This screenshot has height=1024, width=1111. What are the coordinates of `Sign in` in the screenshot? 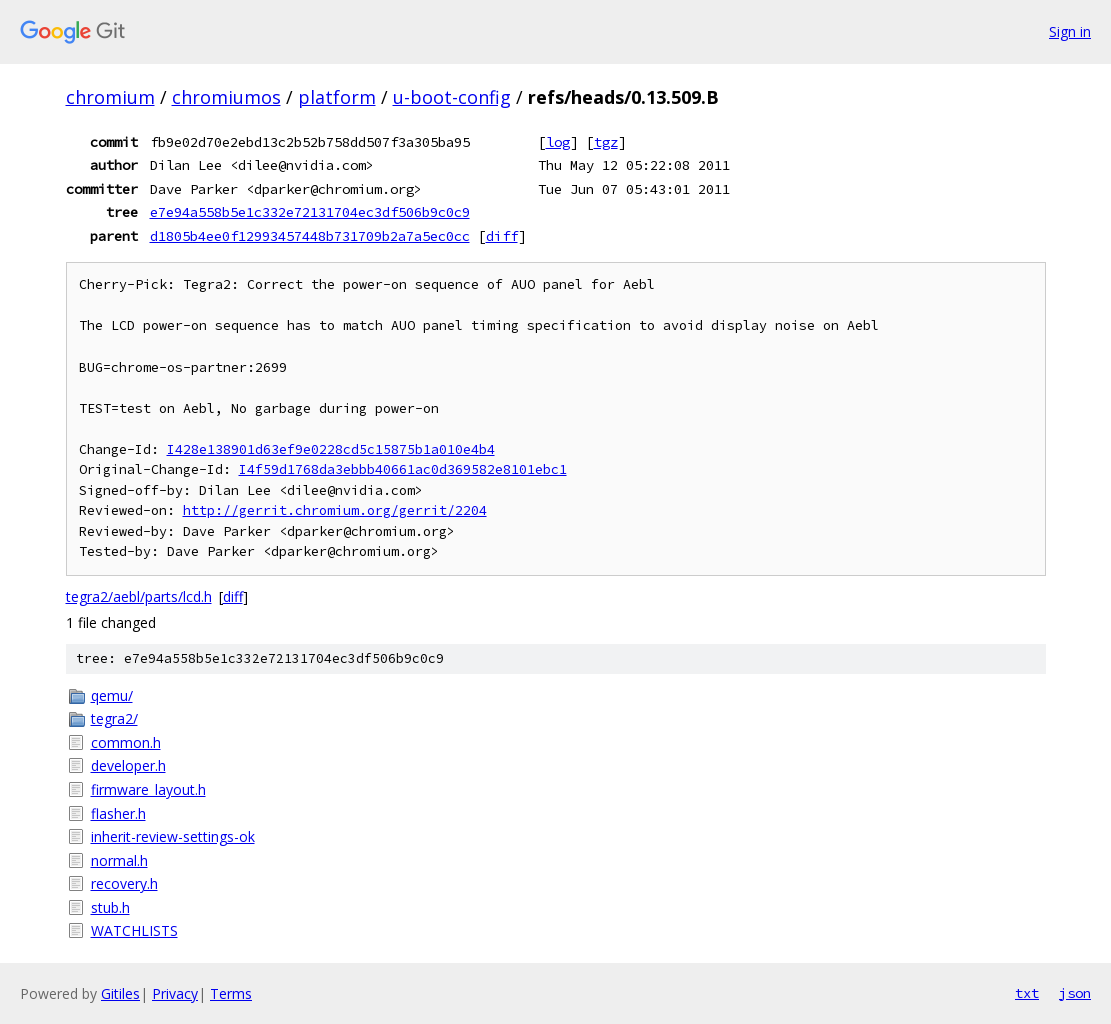 It's located at (1070, 31).